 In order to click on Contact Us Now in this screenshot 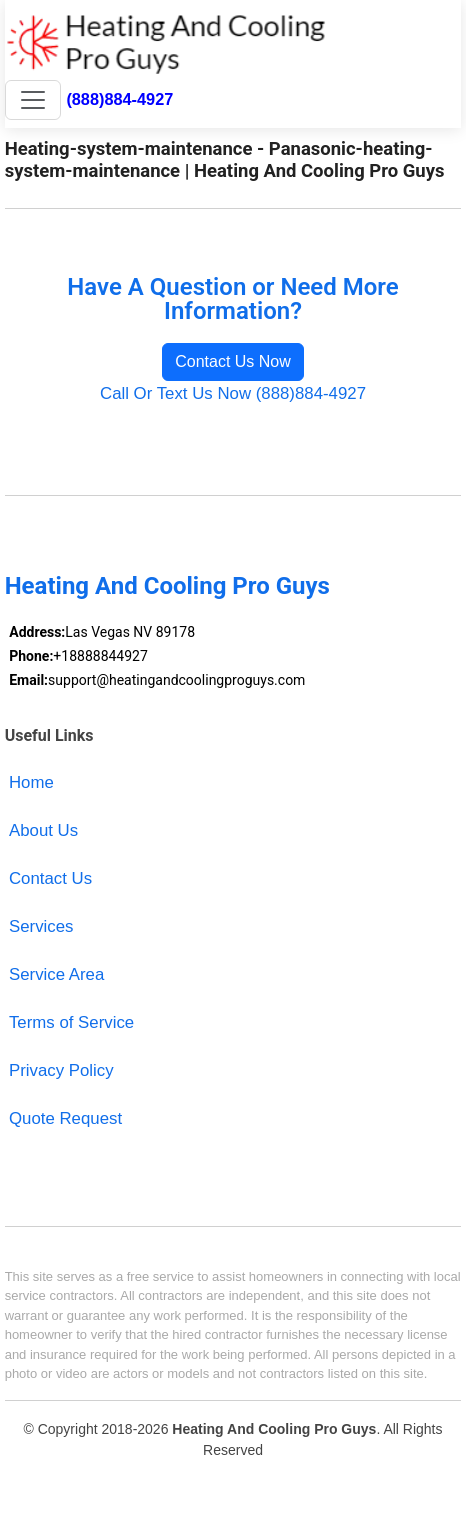, I will do `click(233, 361)`.